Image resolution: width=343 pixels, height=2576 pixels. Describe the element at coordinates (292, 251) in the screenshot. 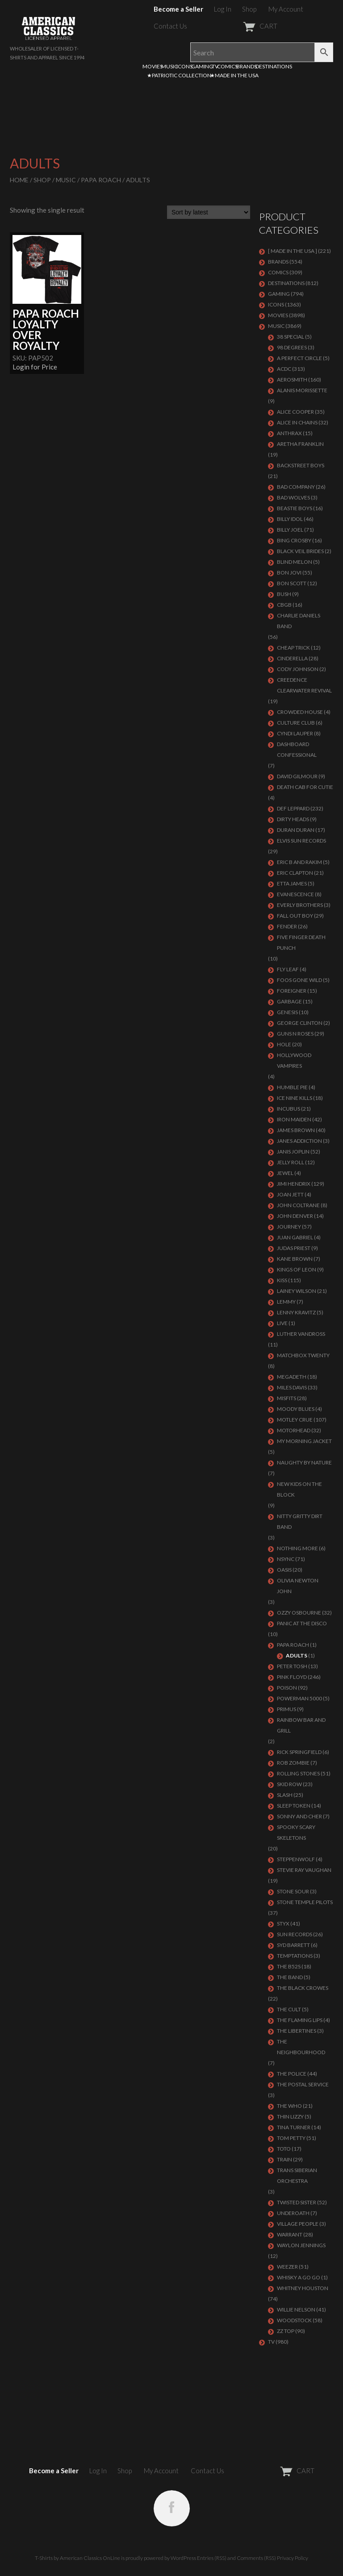

I see `[ MADE IN THE USA ]` at that location.